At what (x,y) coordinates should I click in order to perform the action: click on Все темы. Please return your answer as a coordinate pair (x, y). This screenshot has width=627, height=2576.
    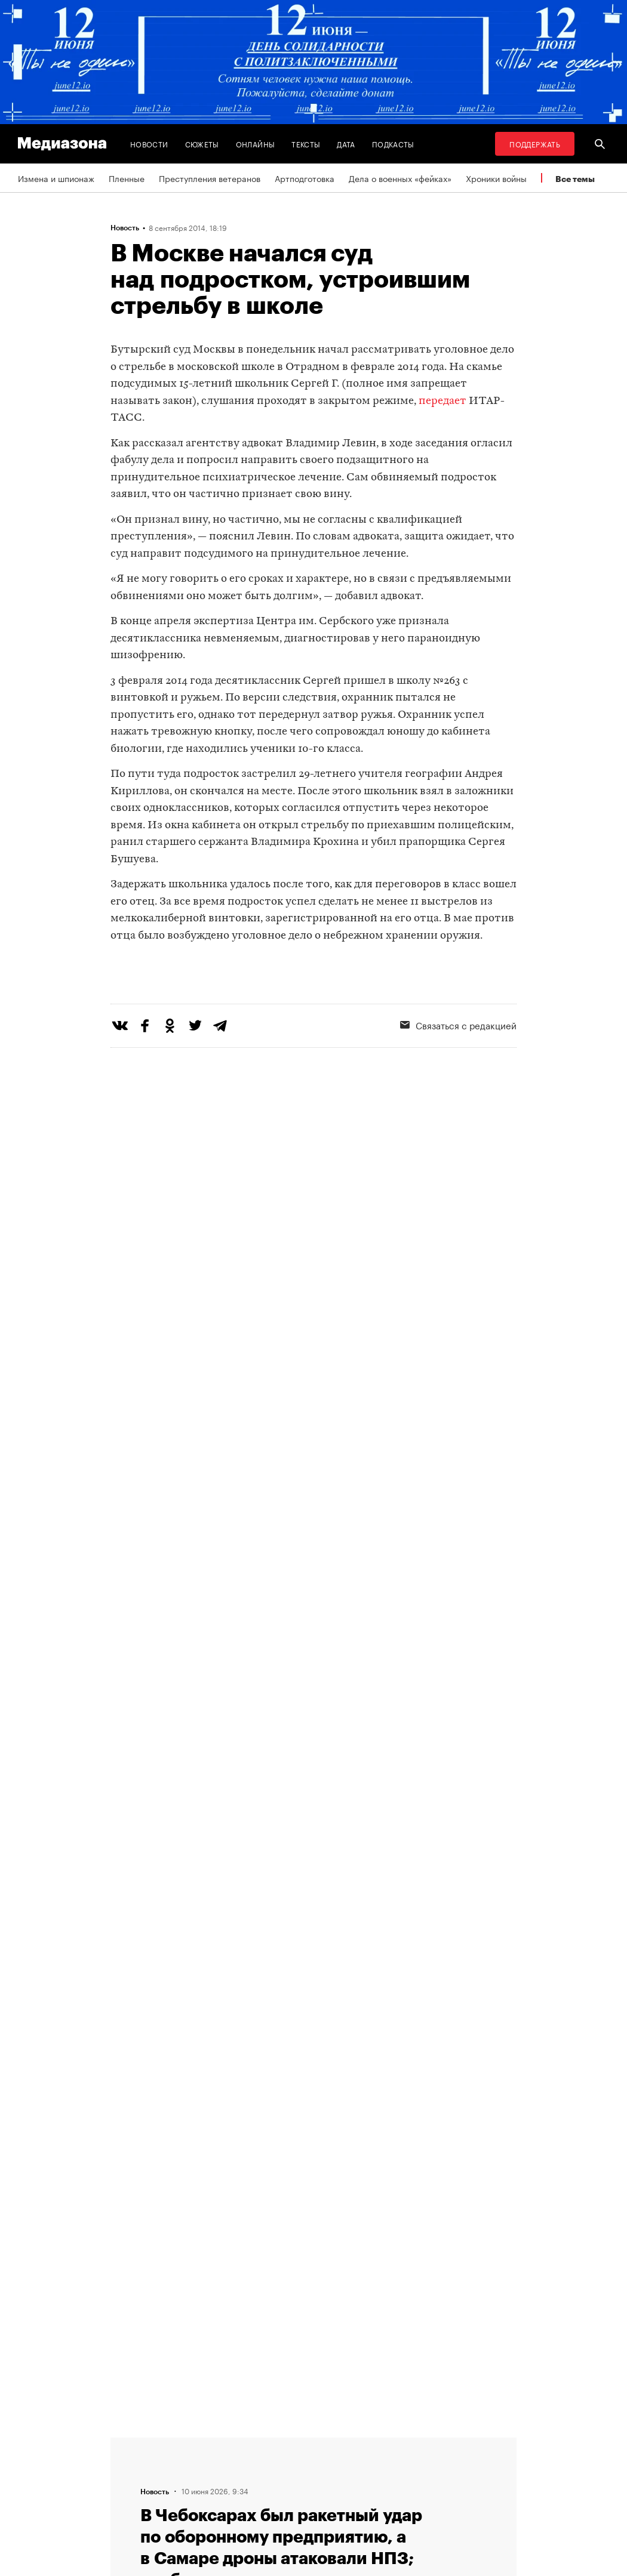
    Looking at the image, I should click on (575, 179).